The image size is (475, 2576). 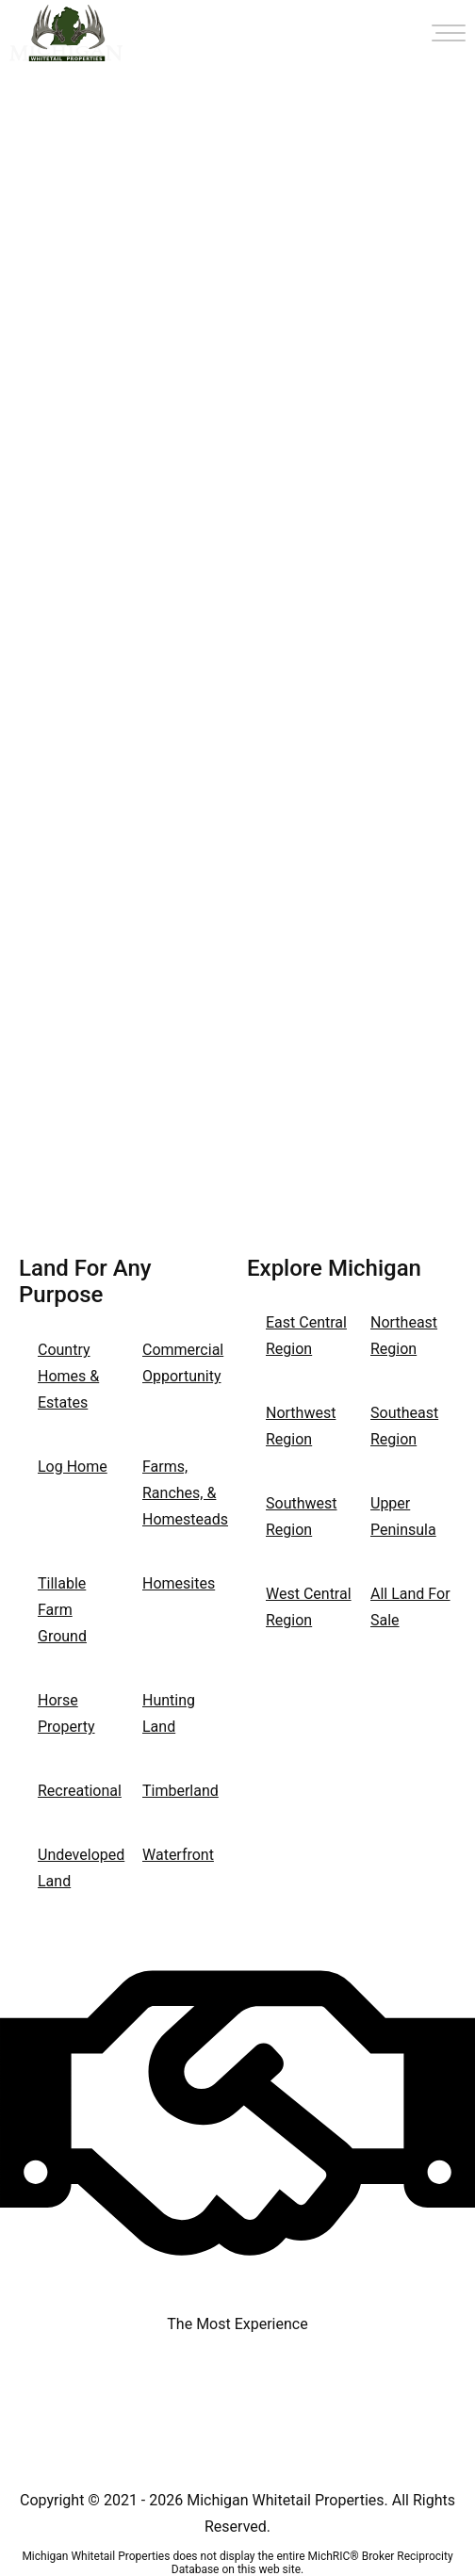 I want to click on Log Home, so click(x=72, y=1466).